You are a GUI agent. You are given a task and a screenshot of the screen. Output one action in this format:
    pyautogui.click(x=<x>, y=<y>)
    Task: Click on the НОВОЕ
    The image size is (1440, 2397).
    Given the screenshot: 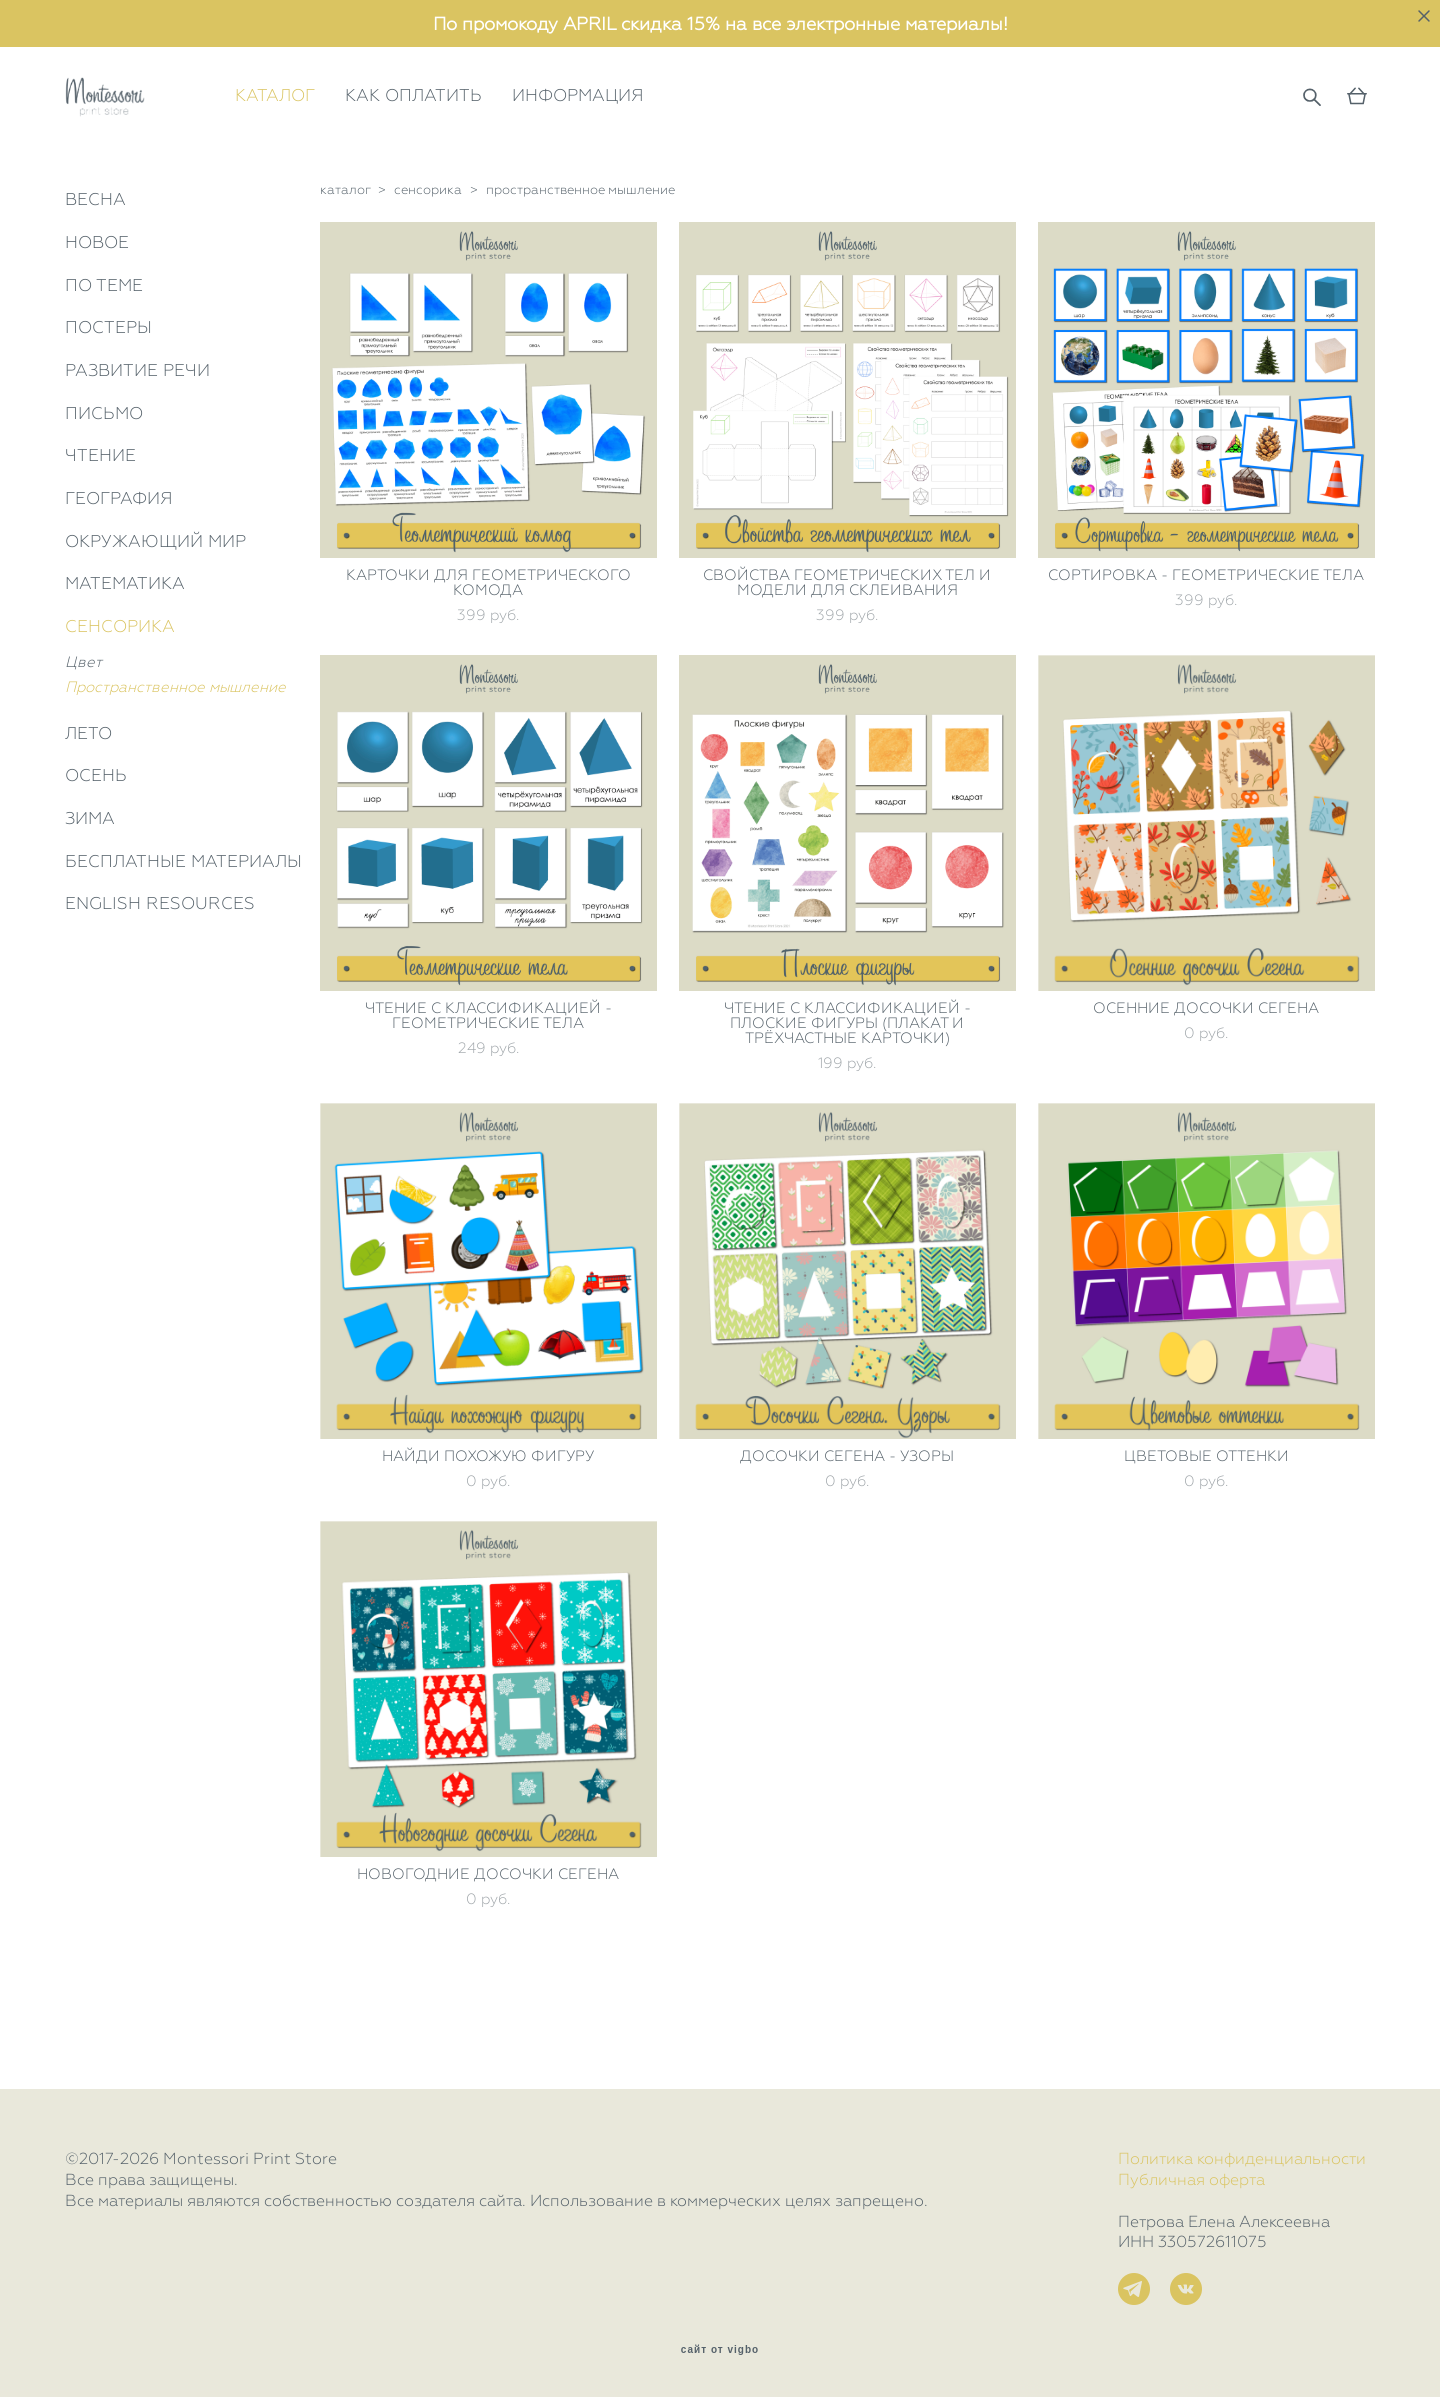 What is the action you would take?
    pyautogui.click(x=97, y=332)
    